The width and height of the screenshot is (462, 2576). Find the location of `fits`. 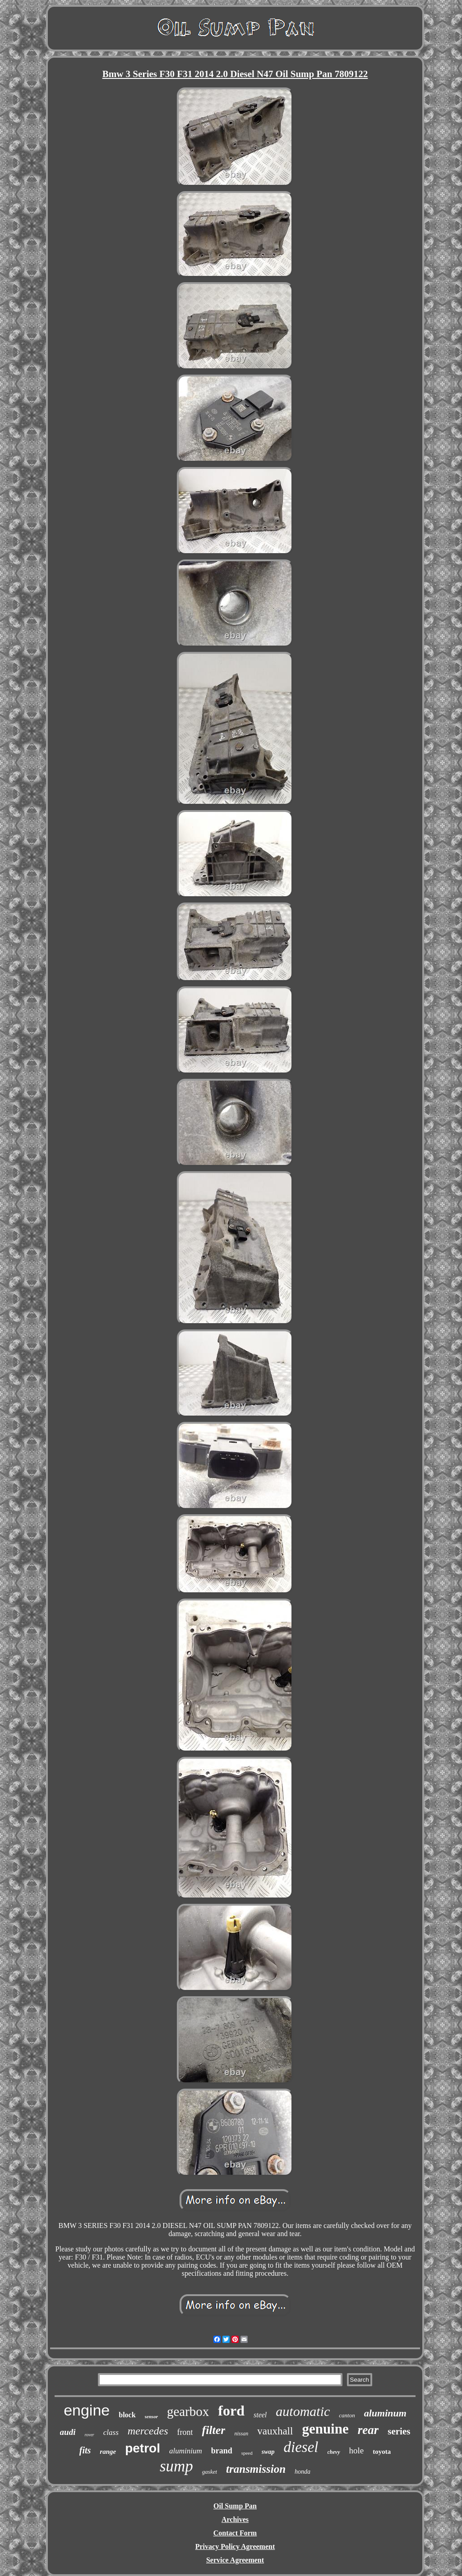

fits is located at coordinates (85, 2450).